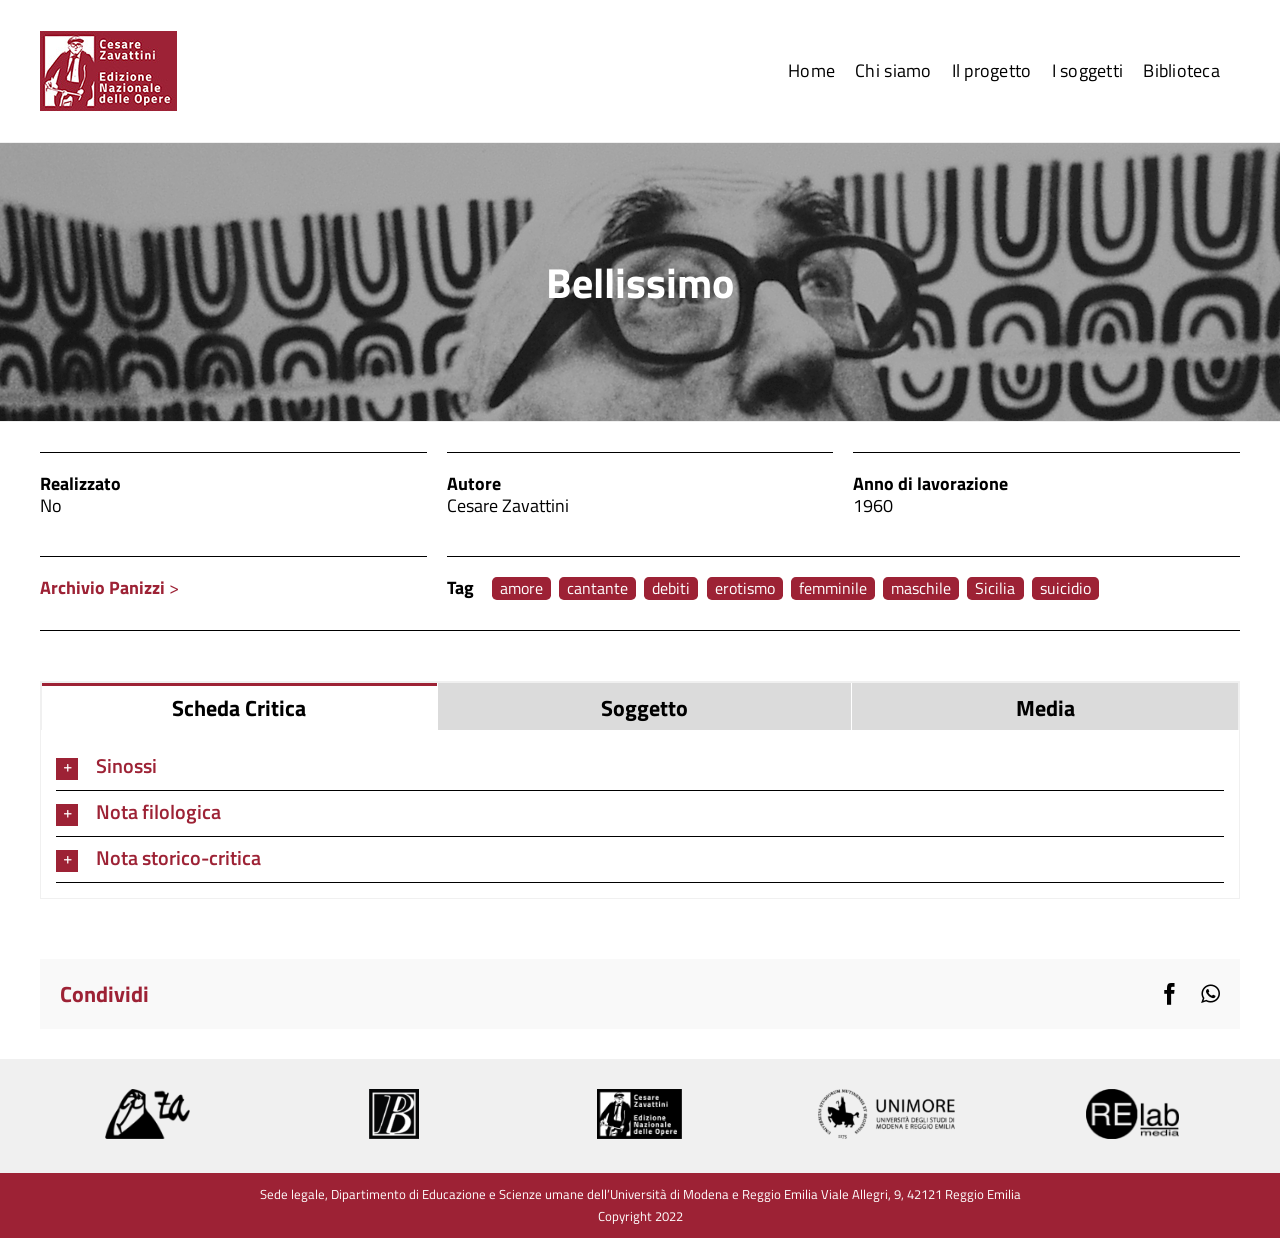  I want to click on [button], so click(640, 767).